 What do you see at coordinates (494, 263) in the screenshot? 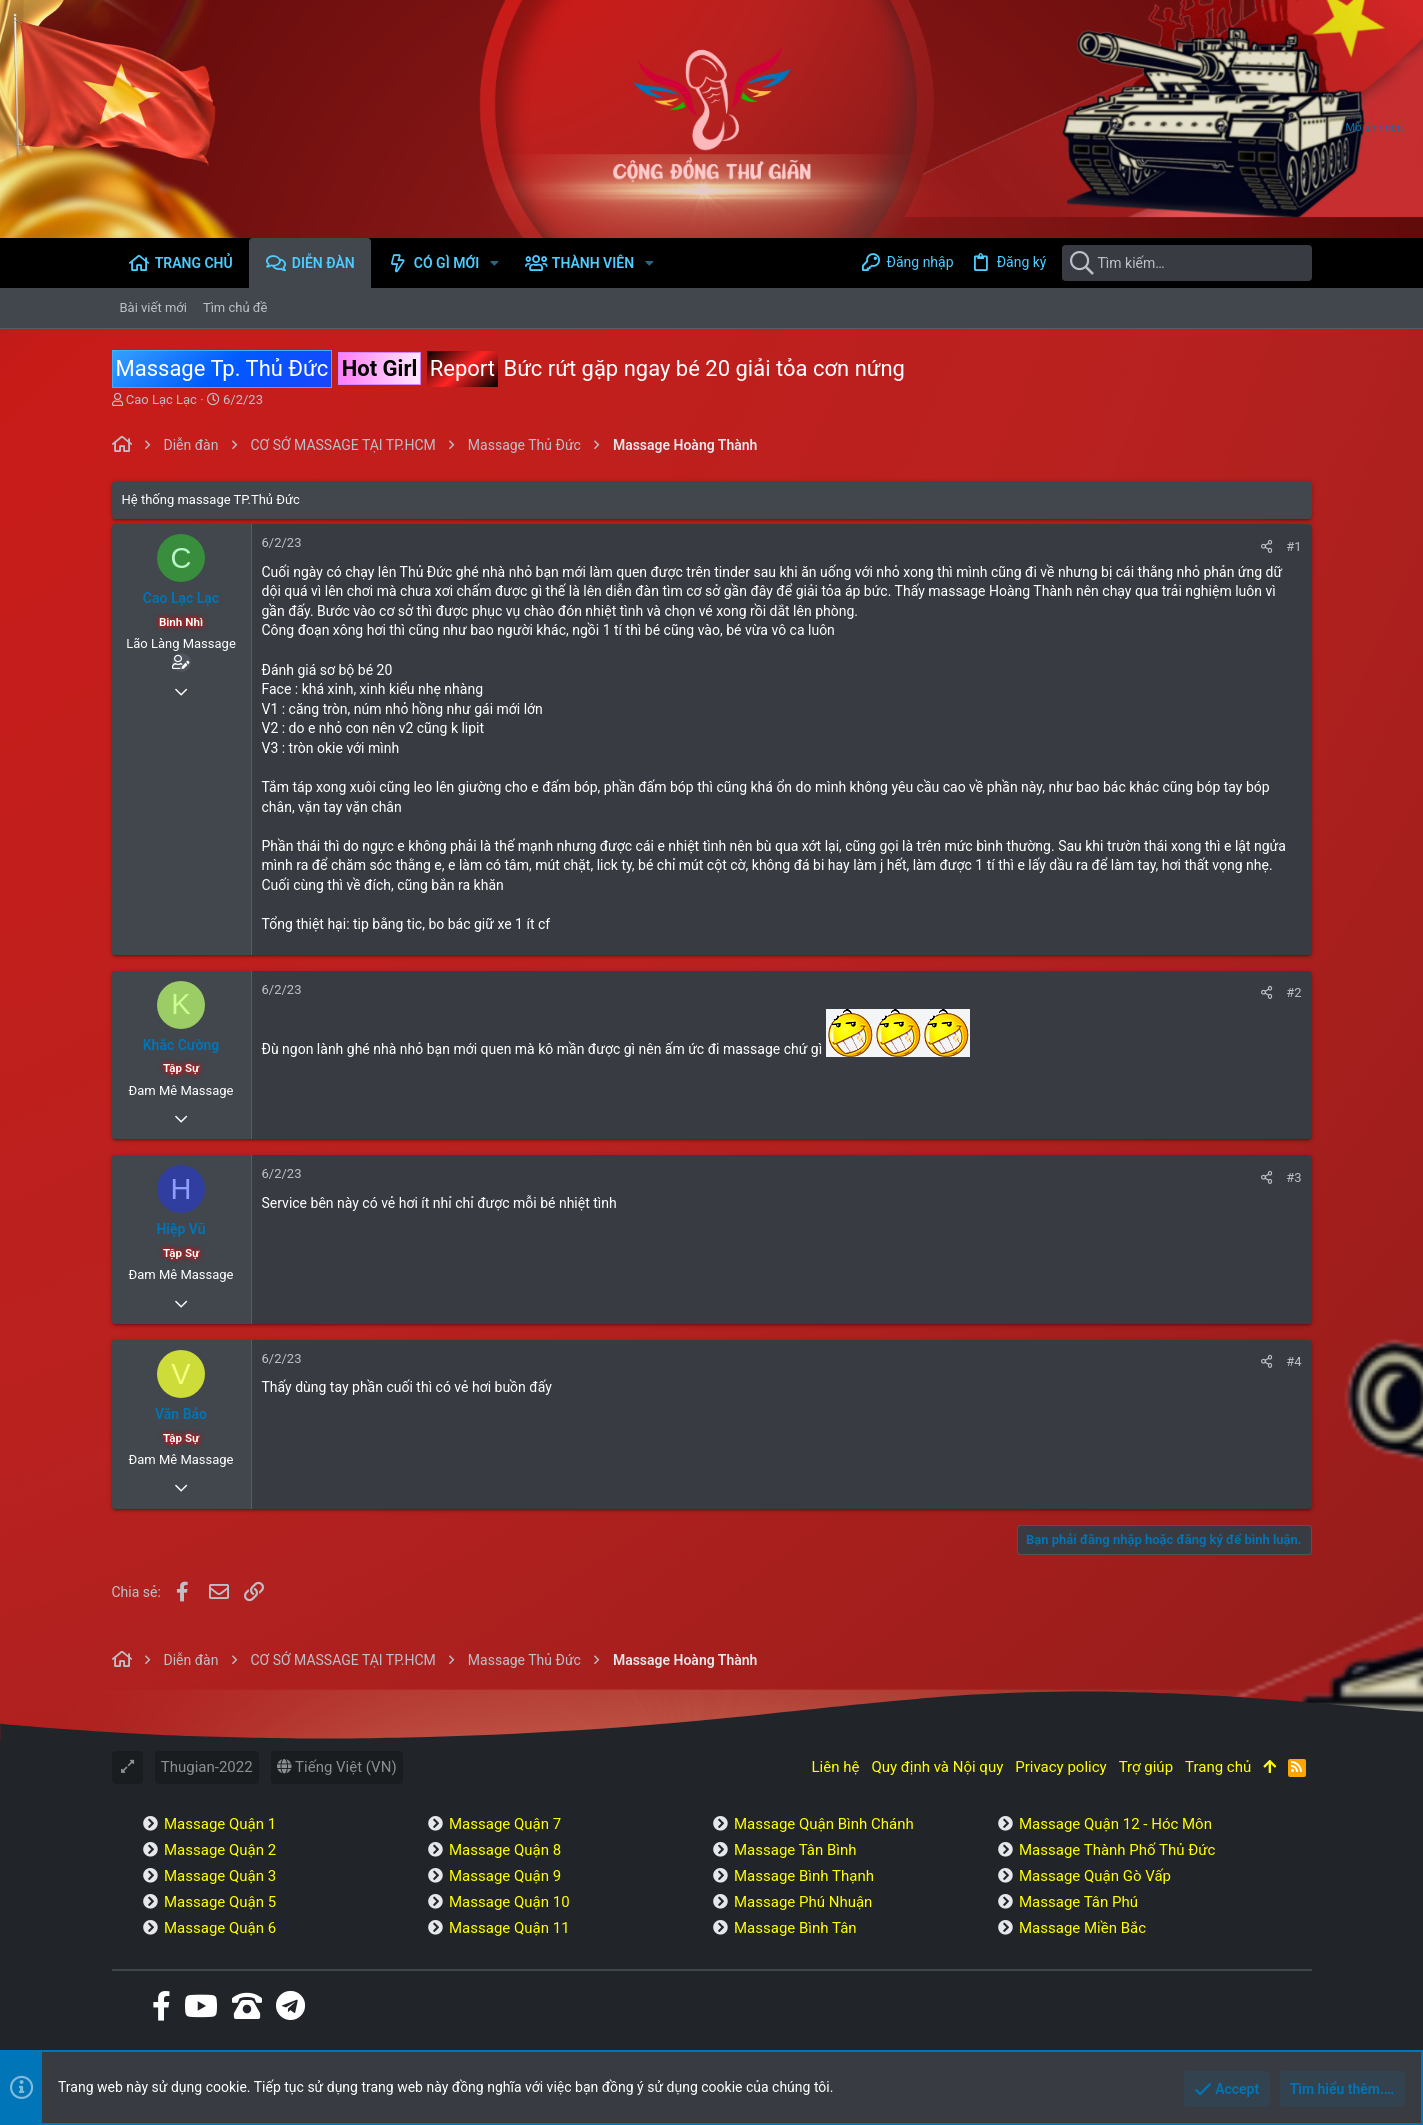
I see `[button]` at bounding box center [494, 263].